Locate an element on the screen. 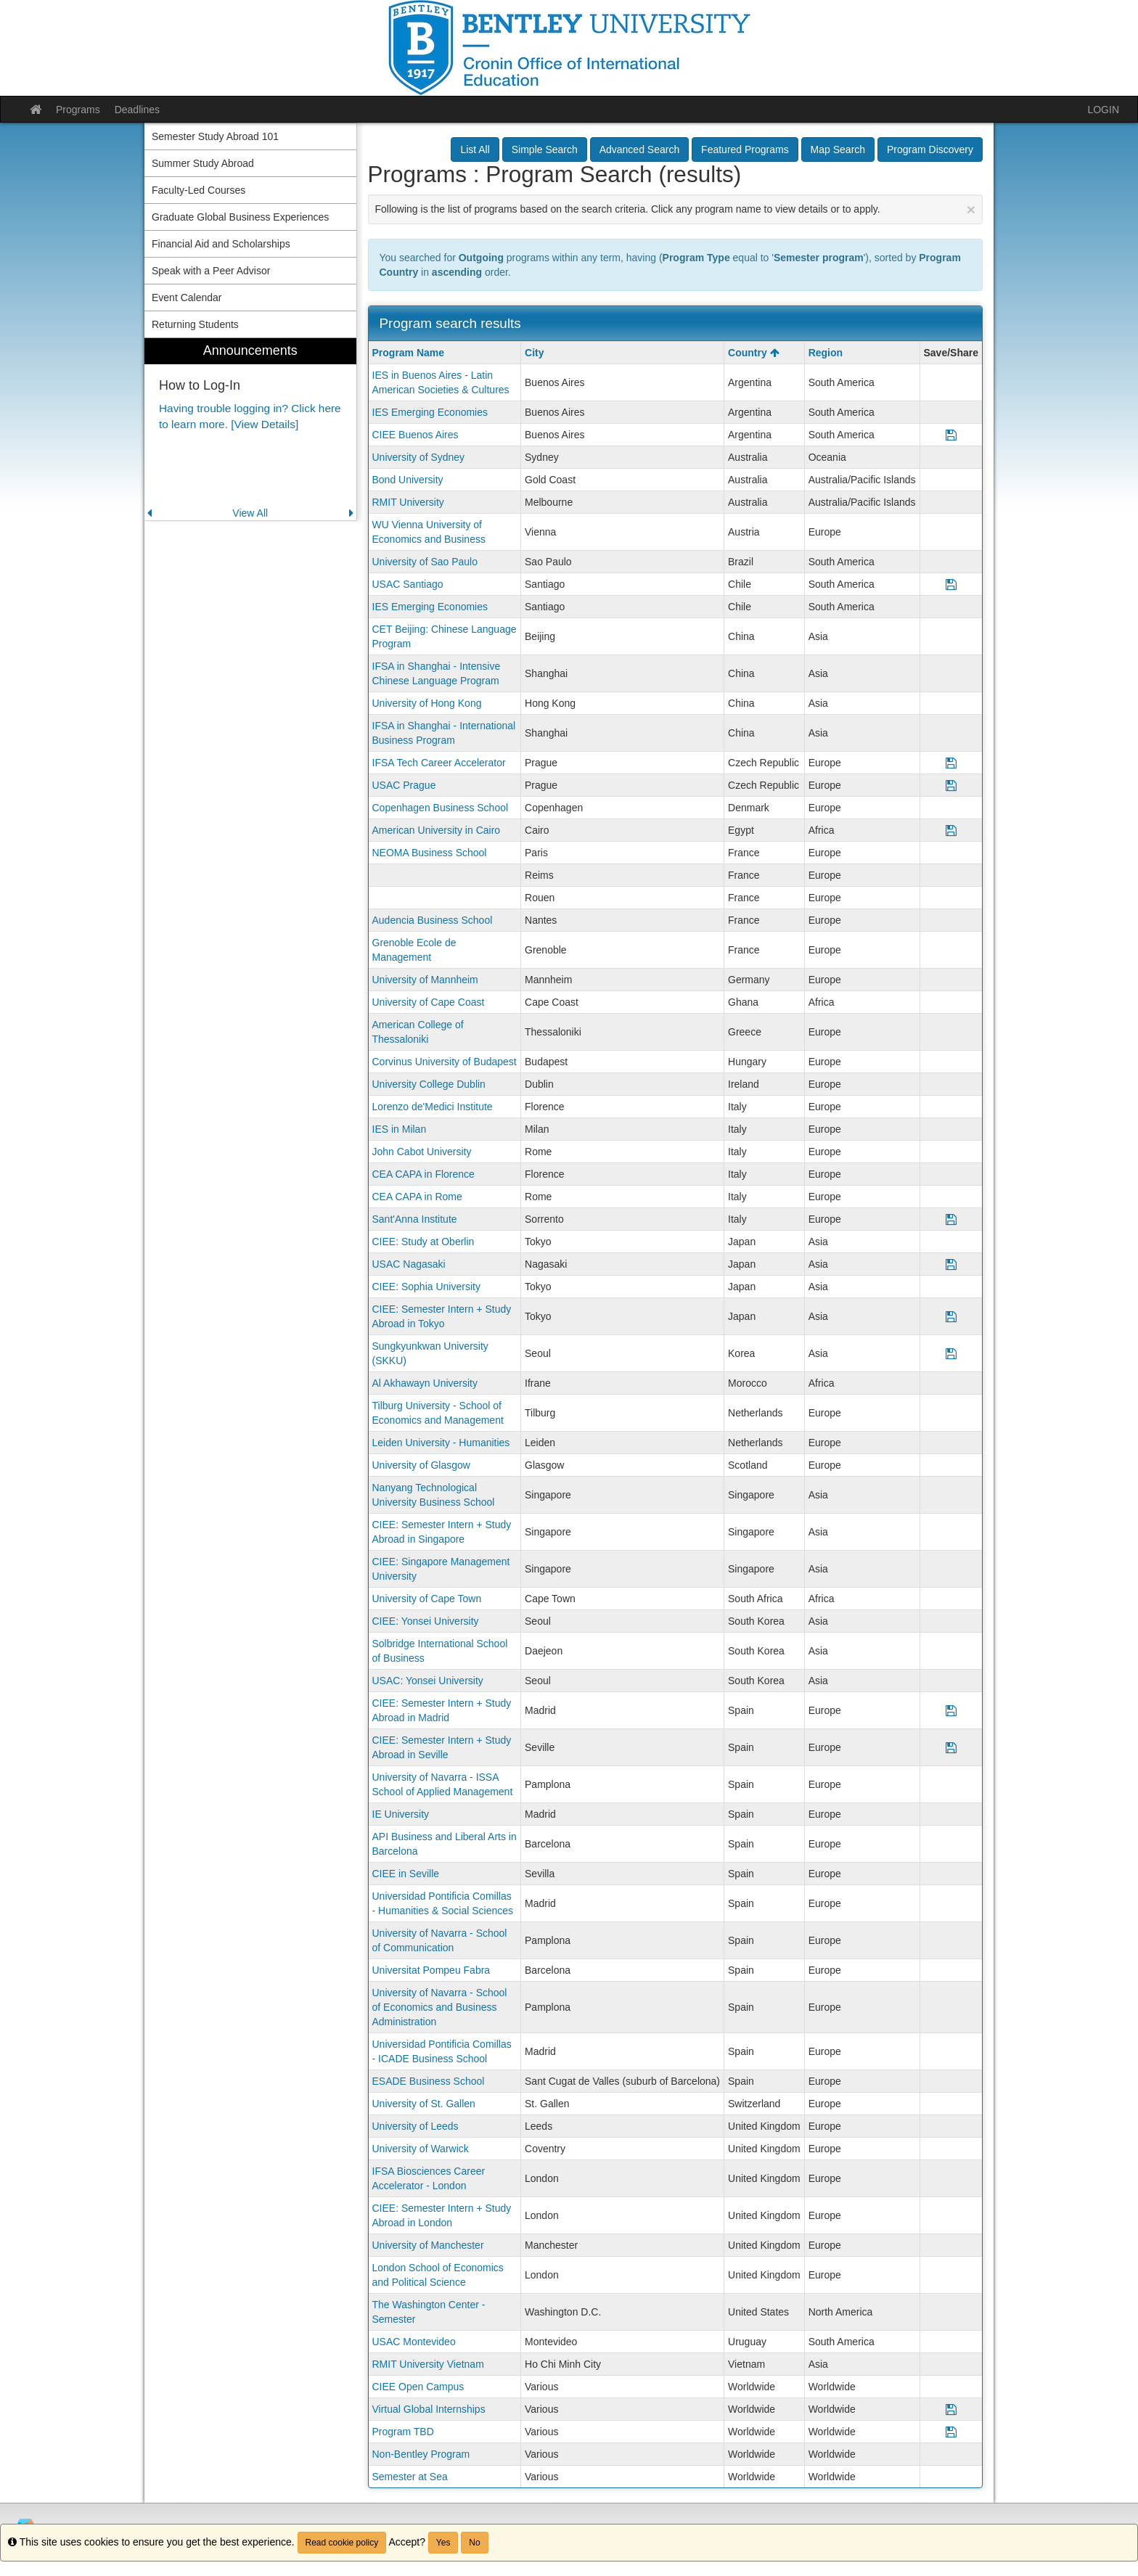 This screenshot has height=2576, width=1138. City is located at coordinates (534, 352).